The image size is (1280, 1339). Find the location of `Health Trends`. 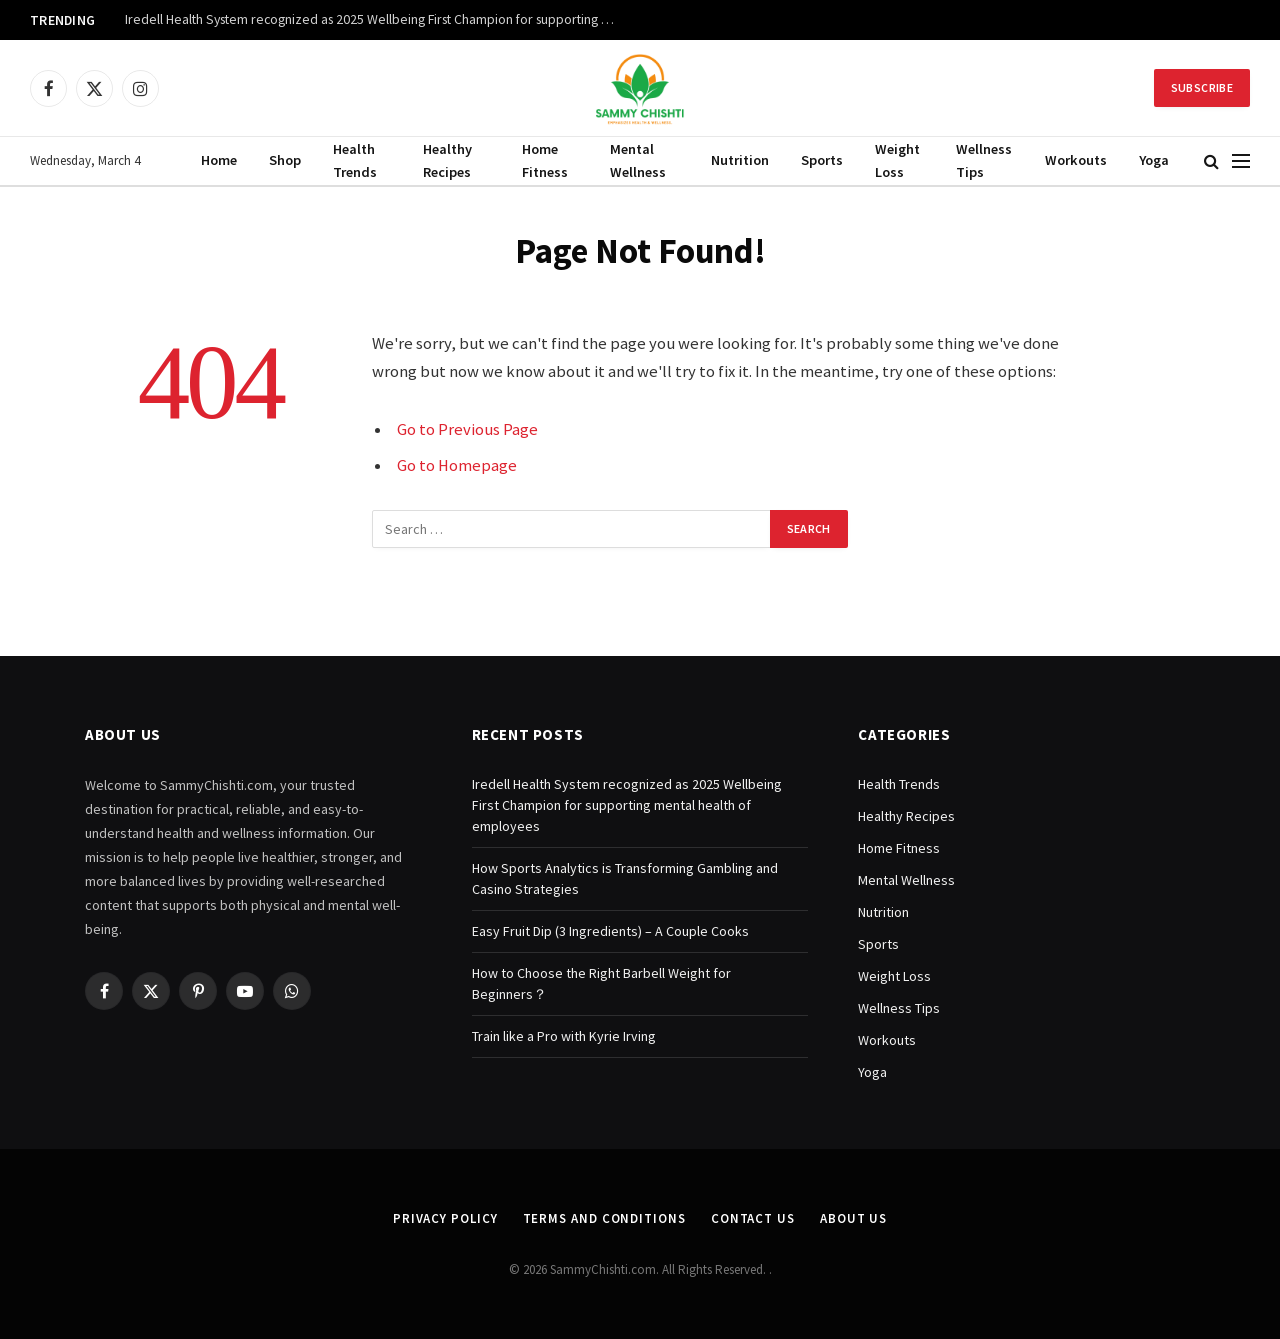

Health Trends is located at coordinates (355, 160).